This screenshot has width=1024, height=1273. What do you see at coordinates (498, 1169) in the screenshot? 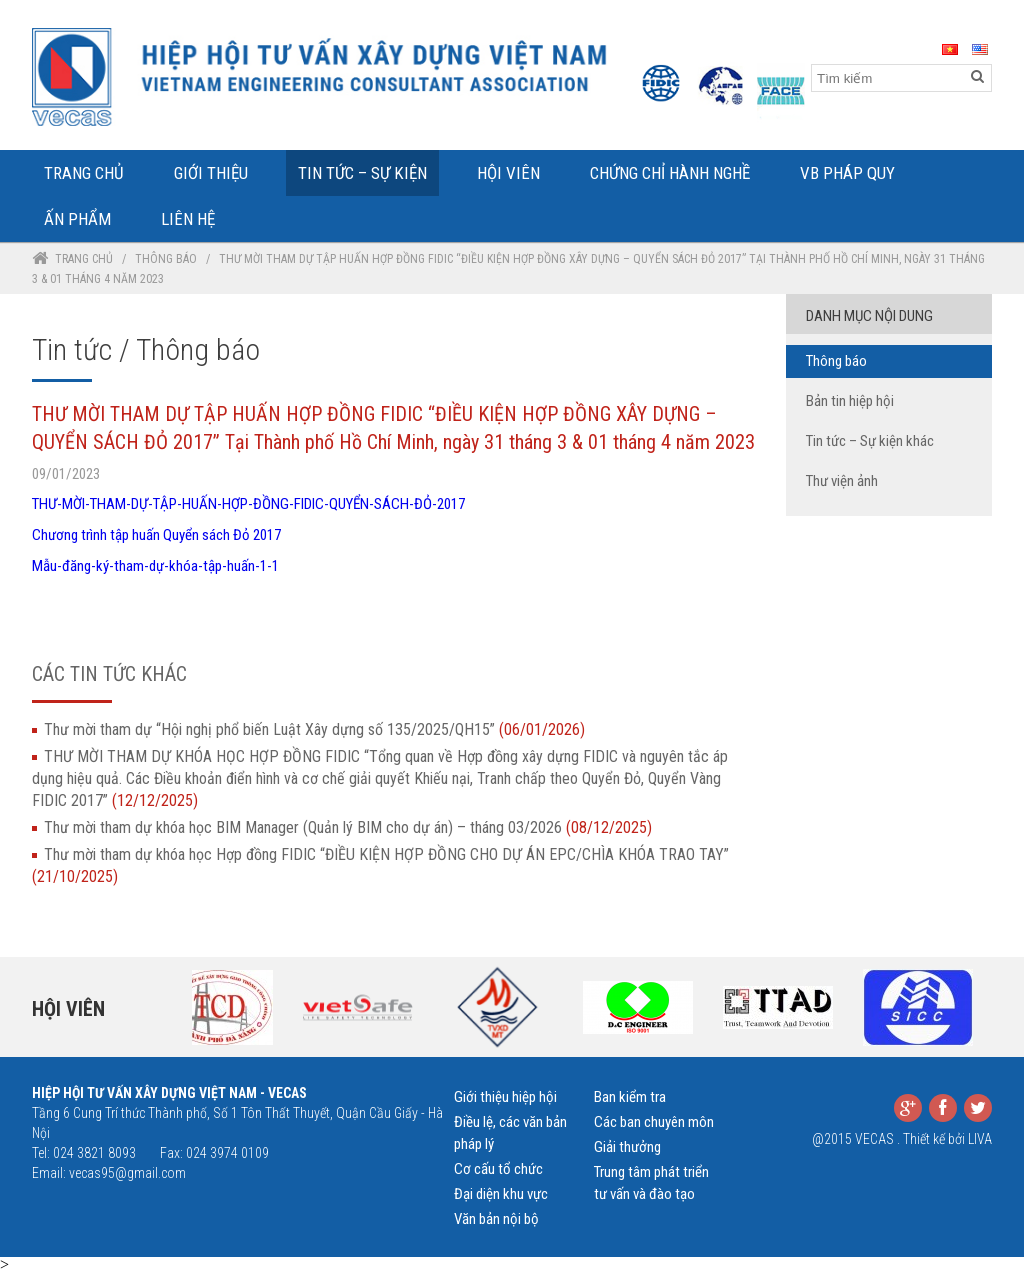
I see `Cơ cấu tổ chức` at bounding box center [498, 1169].